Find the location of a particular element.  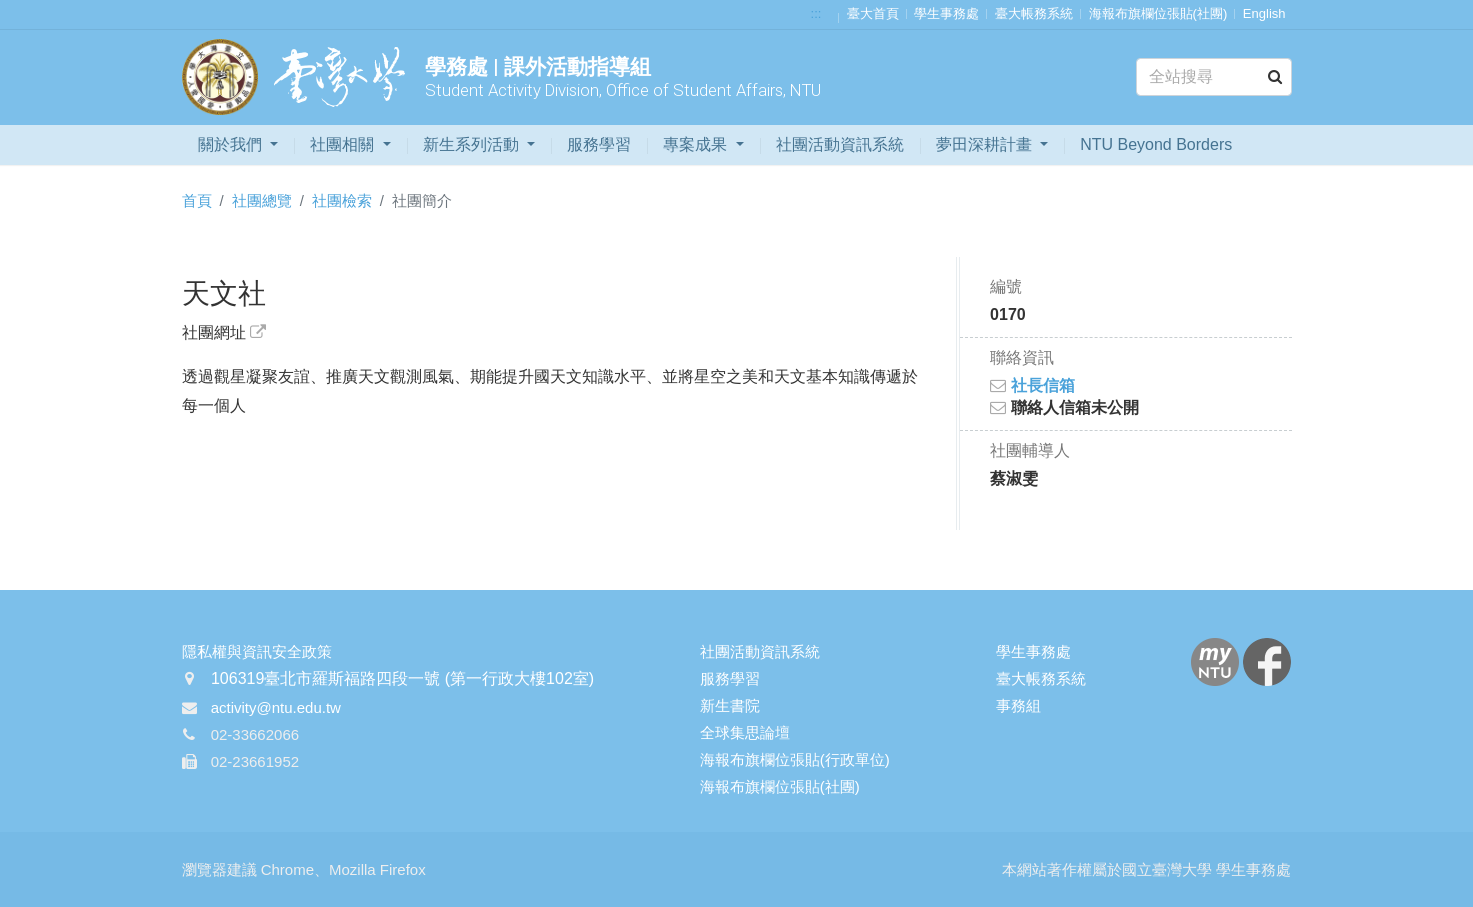

社團檢索 is located at coordinates (342, 200).